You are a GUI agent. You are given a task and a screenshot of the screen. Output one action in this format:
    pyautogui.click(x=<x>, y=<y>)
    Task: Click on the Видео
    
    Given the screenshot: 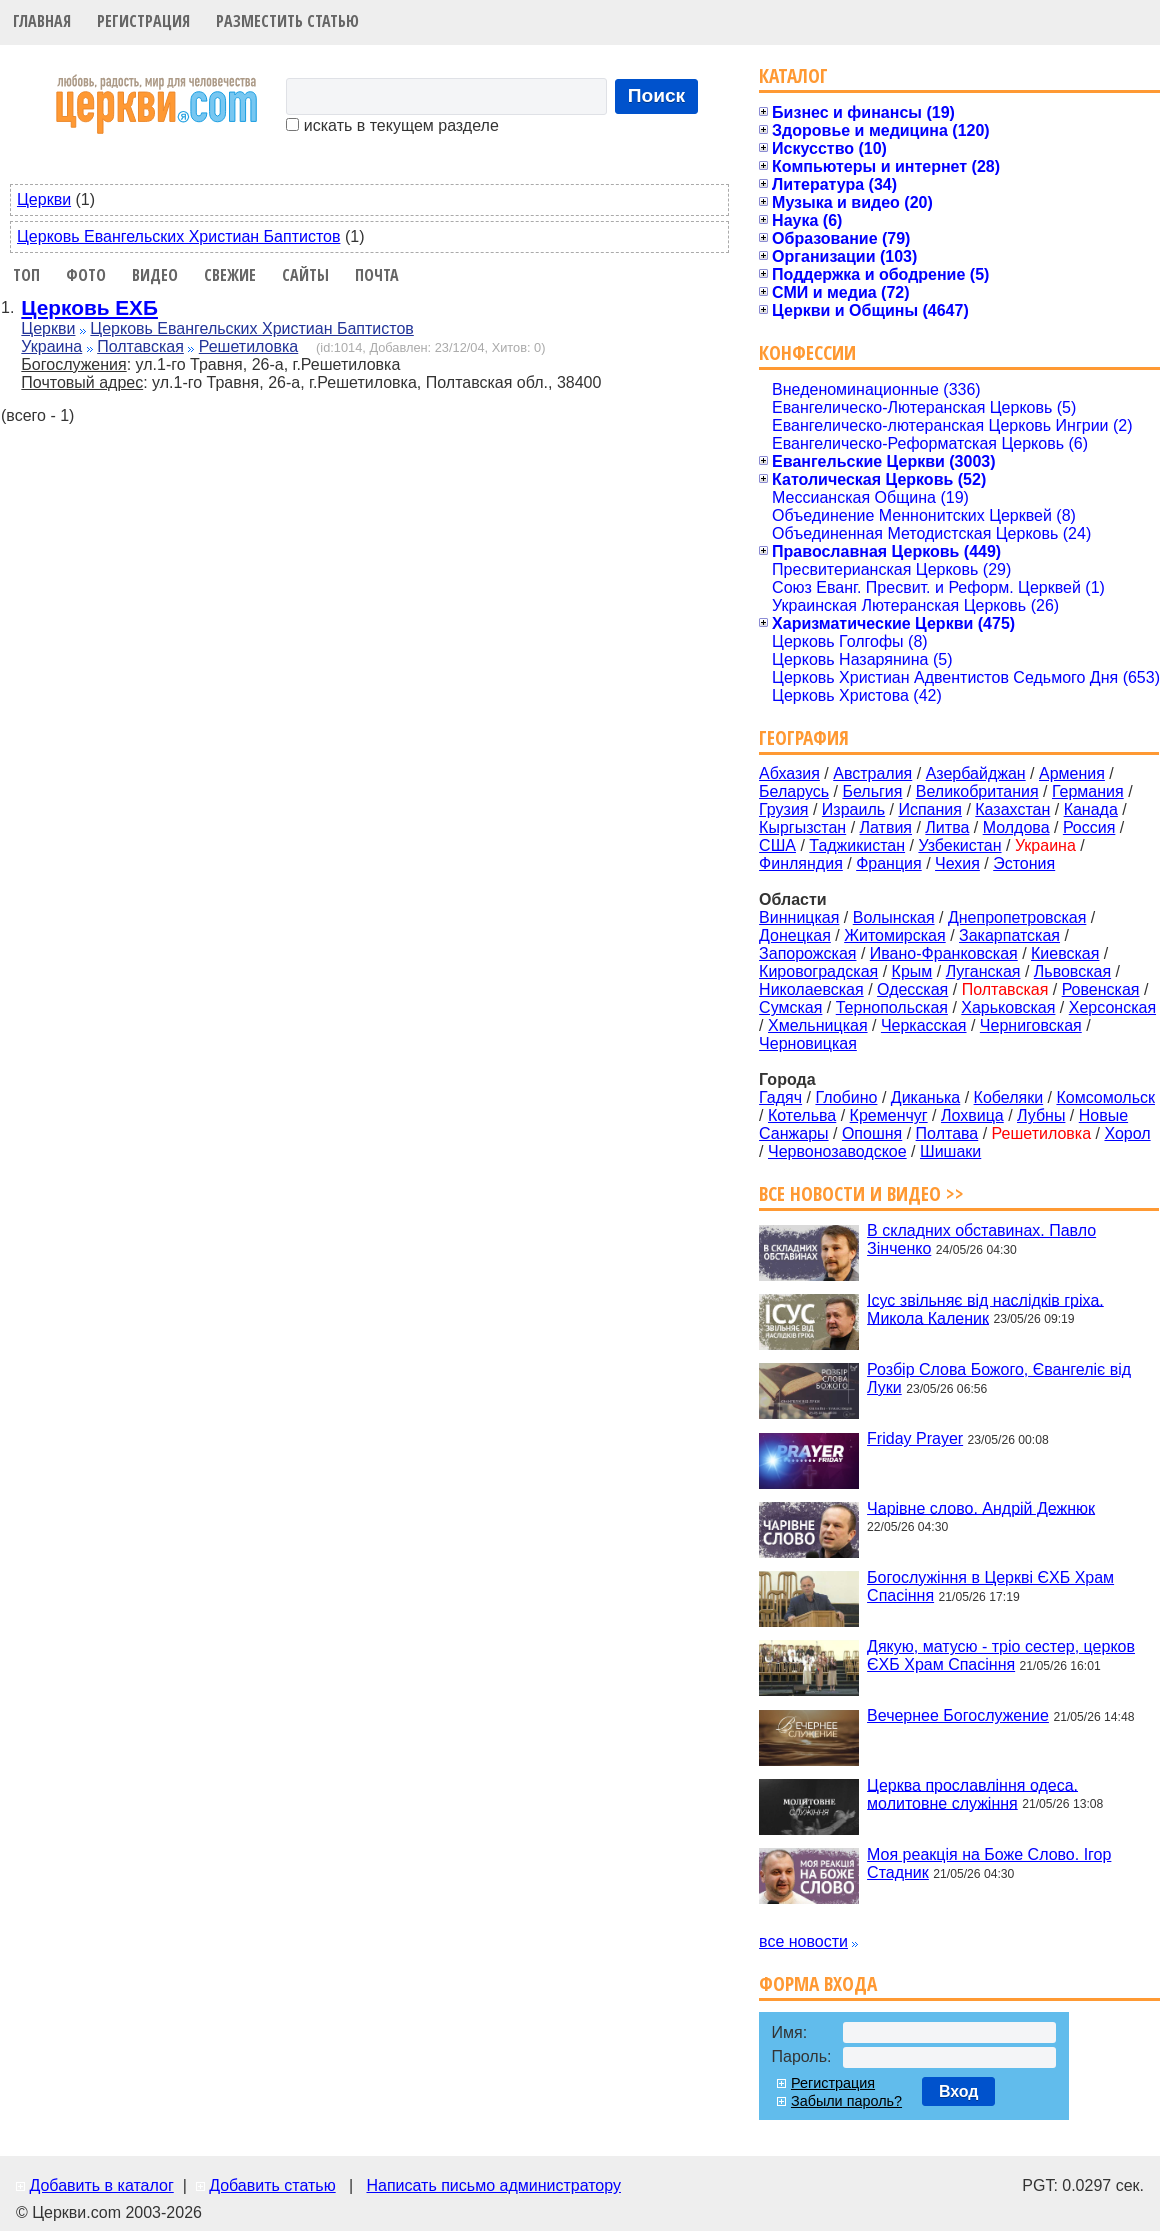 What is the action you would take?
    pyautogui.click(x=155, y=275)
    